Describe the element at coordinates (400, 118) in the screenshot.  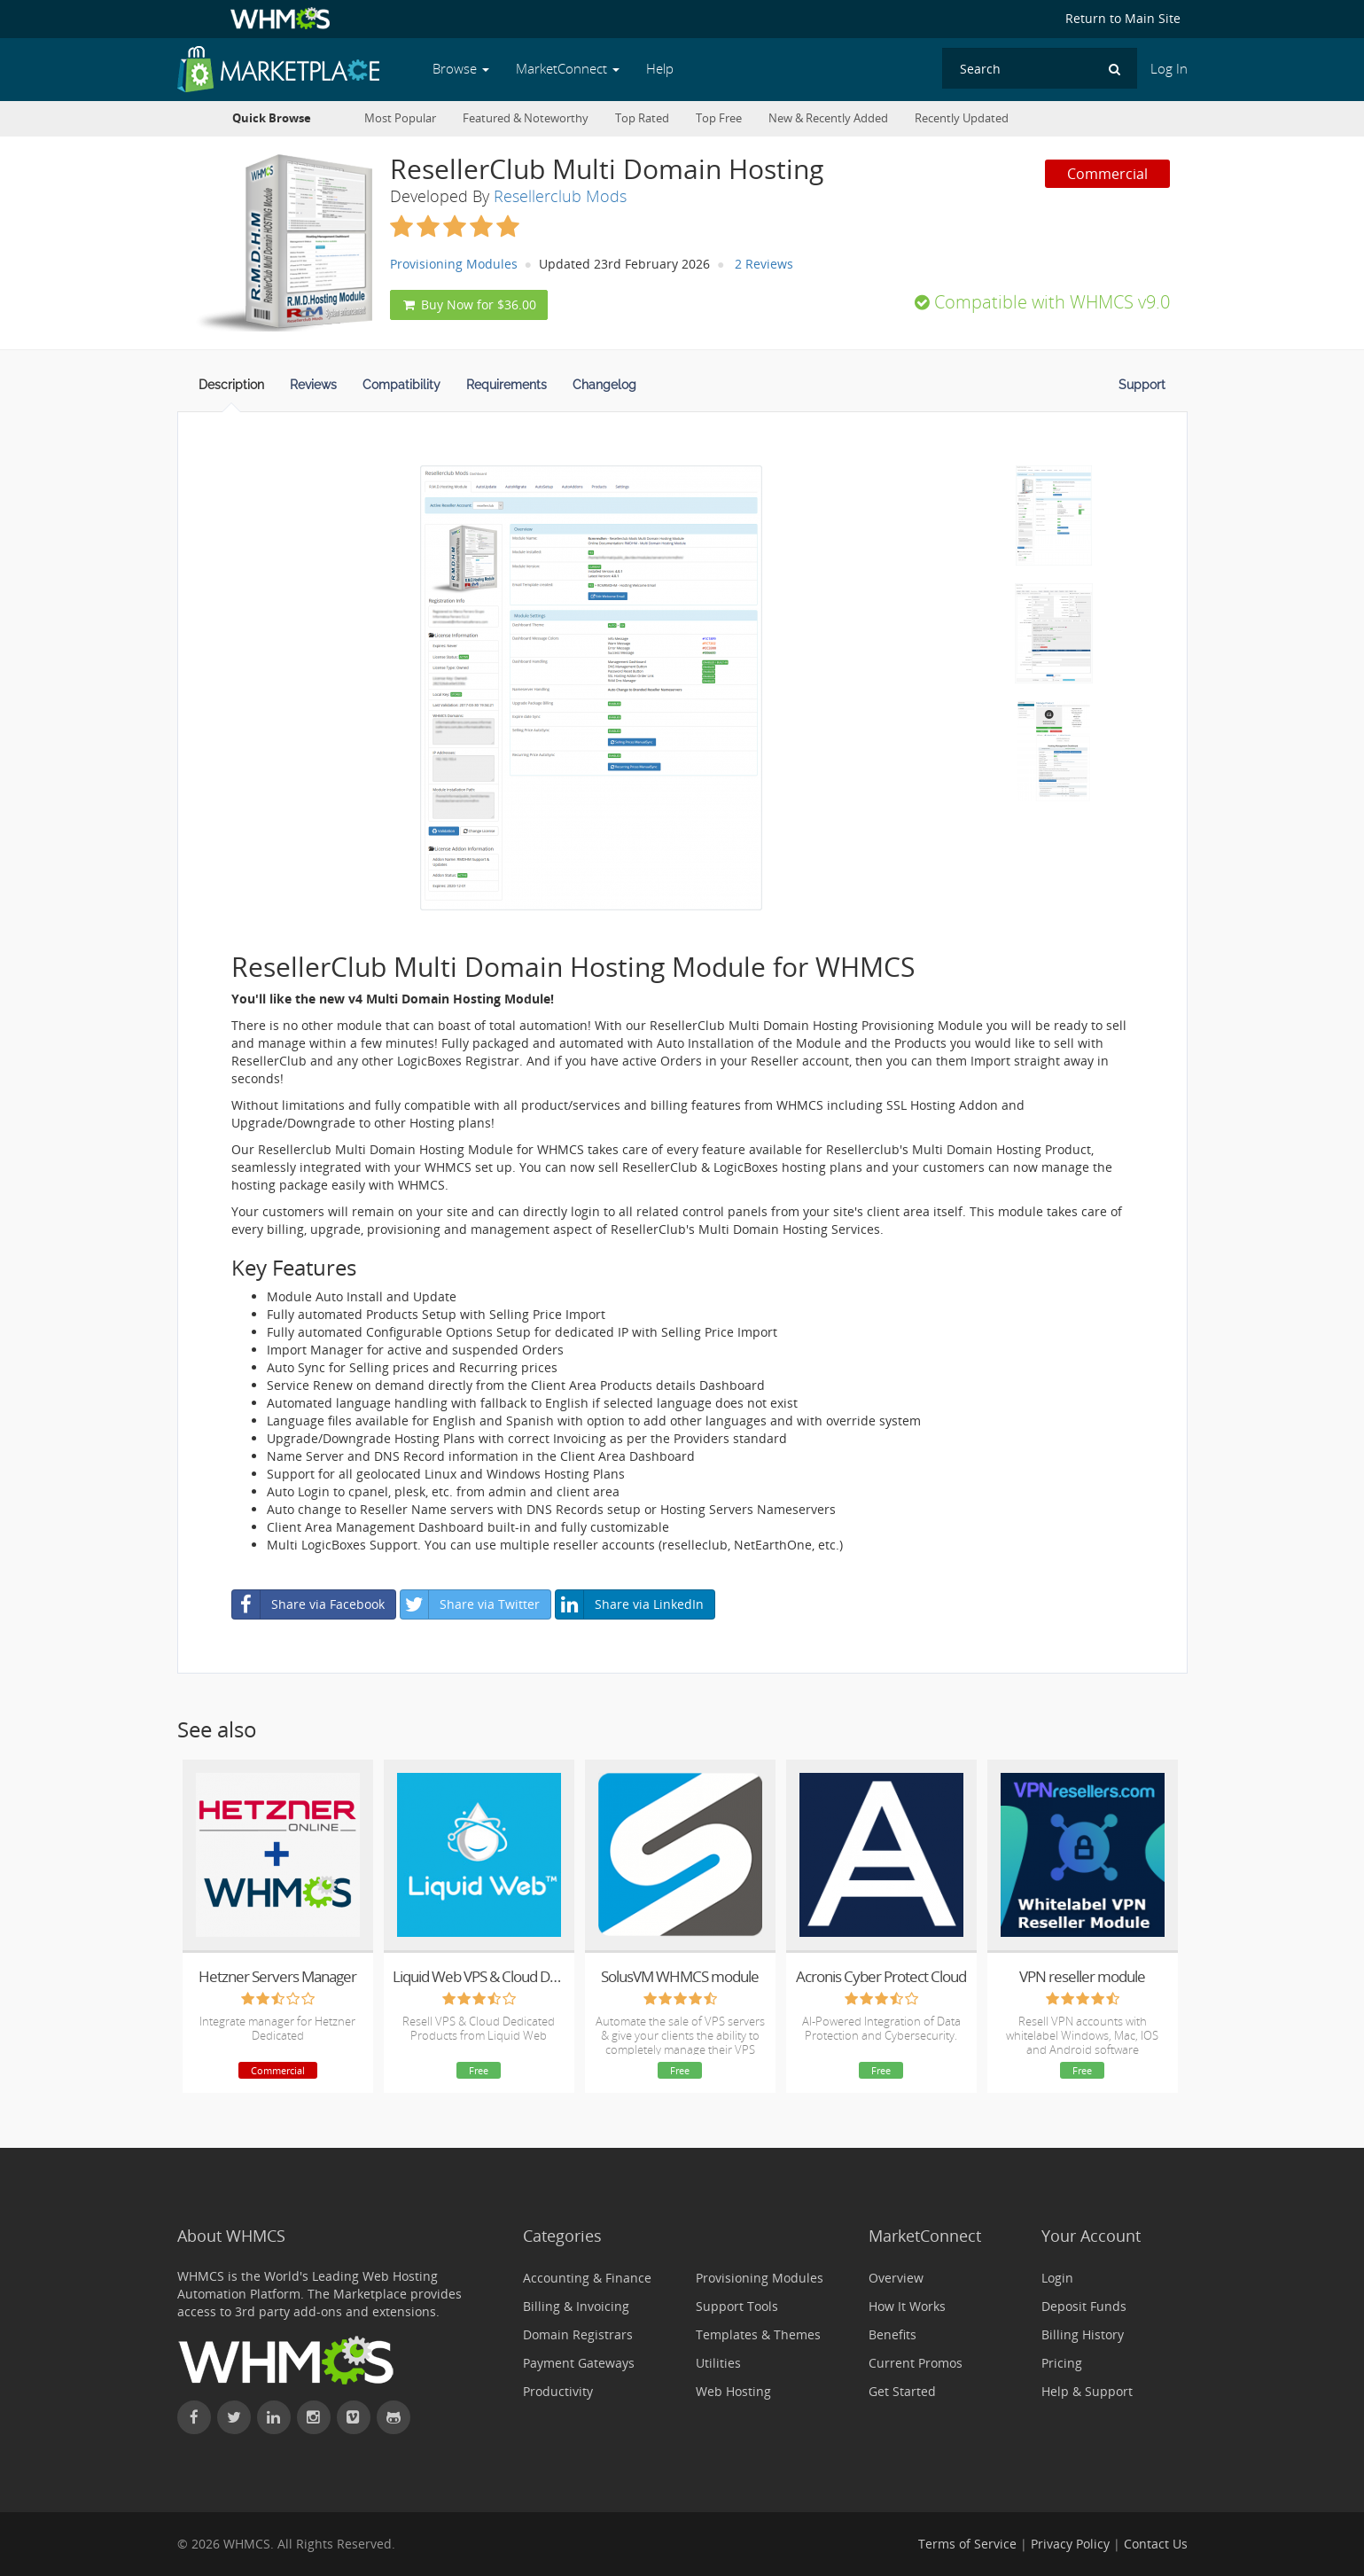
I see `Most Popular` at that location.